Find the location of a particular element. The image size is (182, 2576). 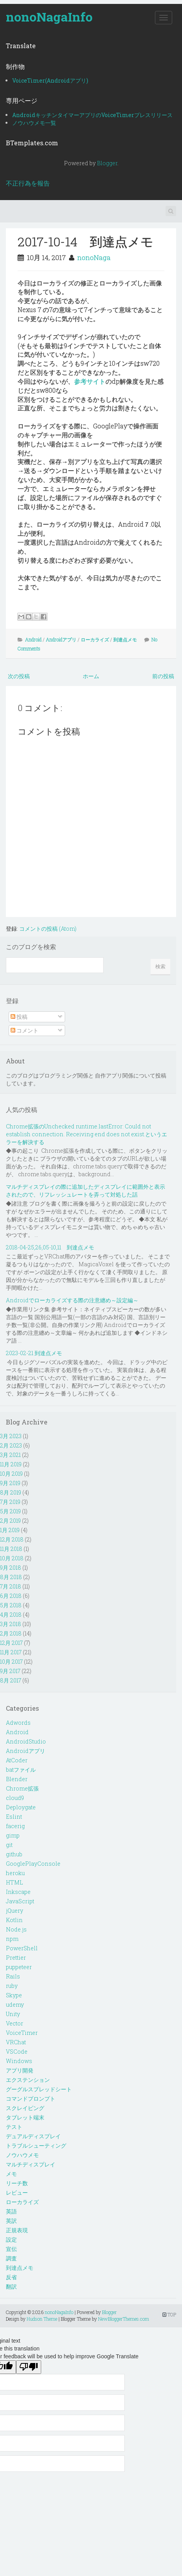

VoiceTimer is located at coordinates (22, 2032).